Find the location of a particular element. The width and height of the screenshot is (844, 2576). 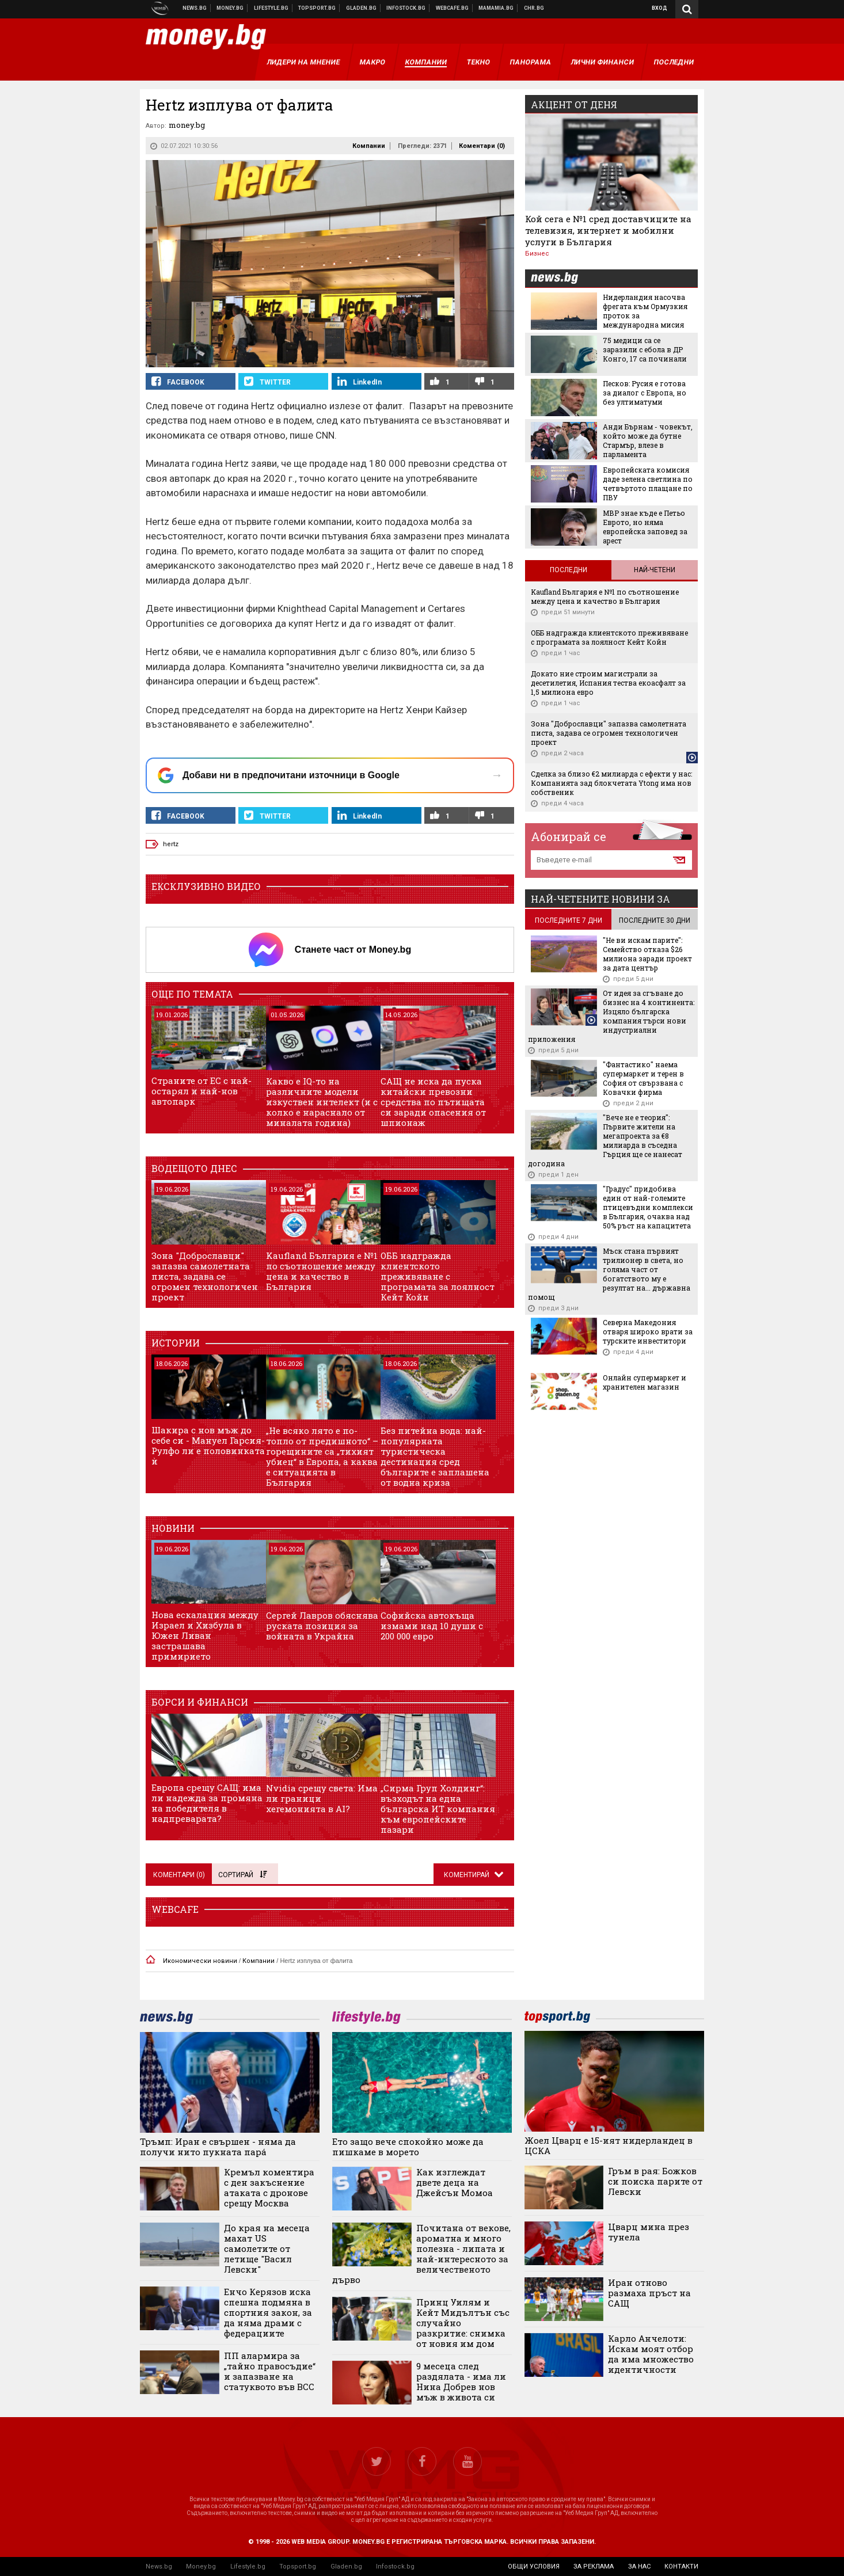

Зона "Доброславци" запазва самолетната писта, задава се огромен технологичен проект is located at coordinates (204, 1276).